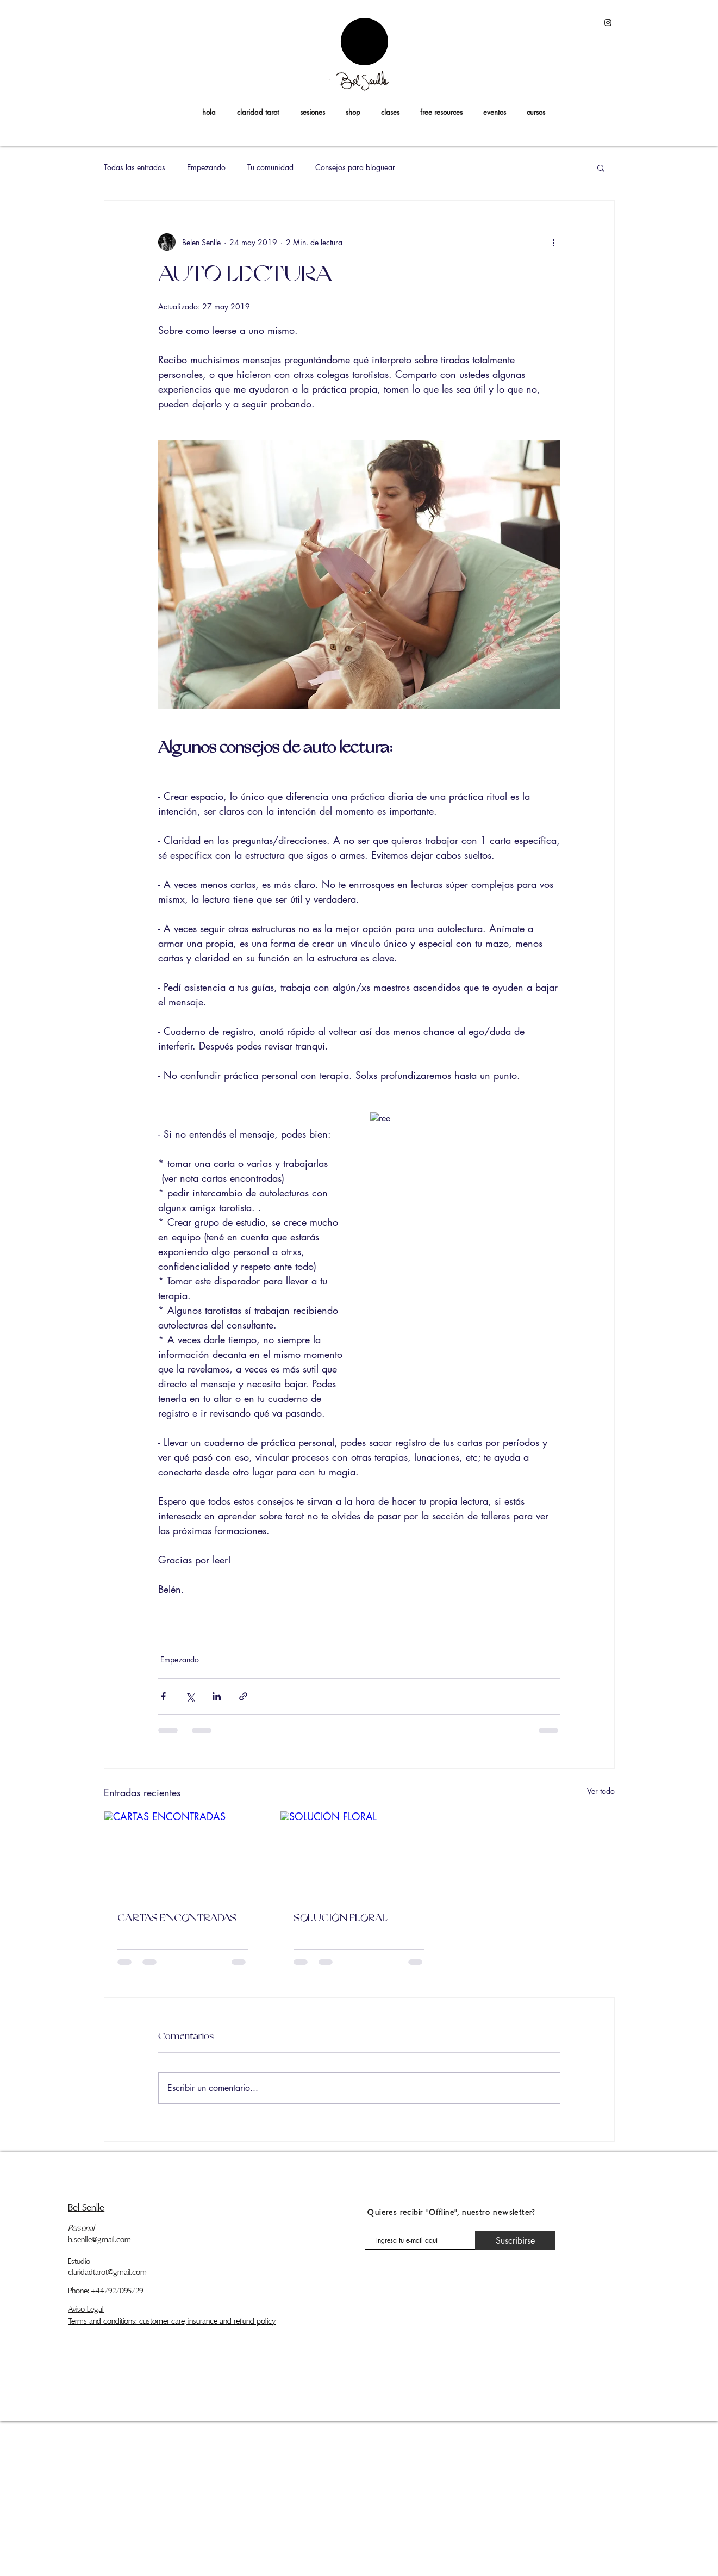  I want to click on claridadtarot@gmail.com, so click(107, 2272).